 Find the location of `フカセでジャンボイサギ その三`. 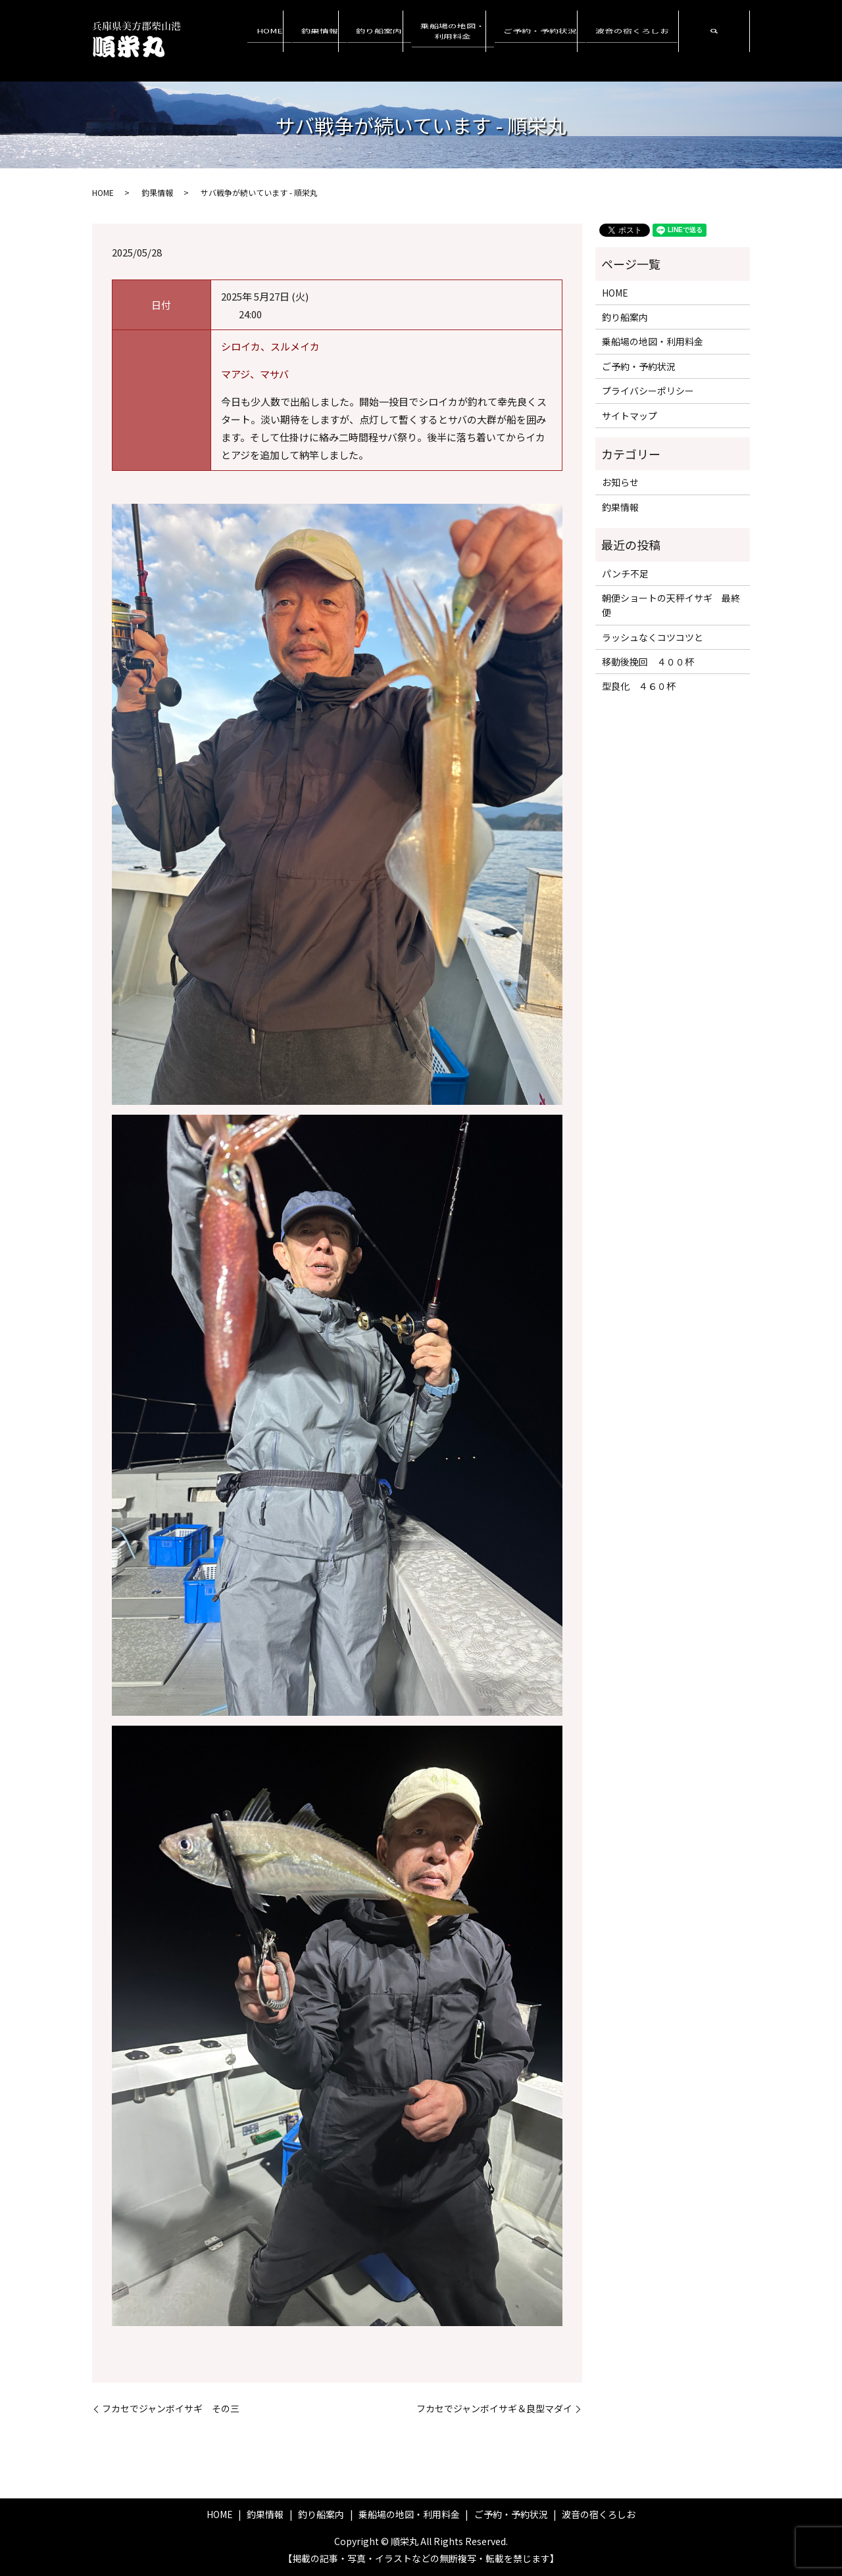

フカセでジャンボイサギ その三 is located at coordinates (170, 2408).